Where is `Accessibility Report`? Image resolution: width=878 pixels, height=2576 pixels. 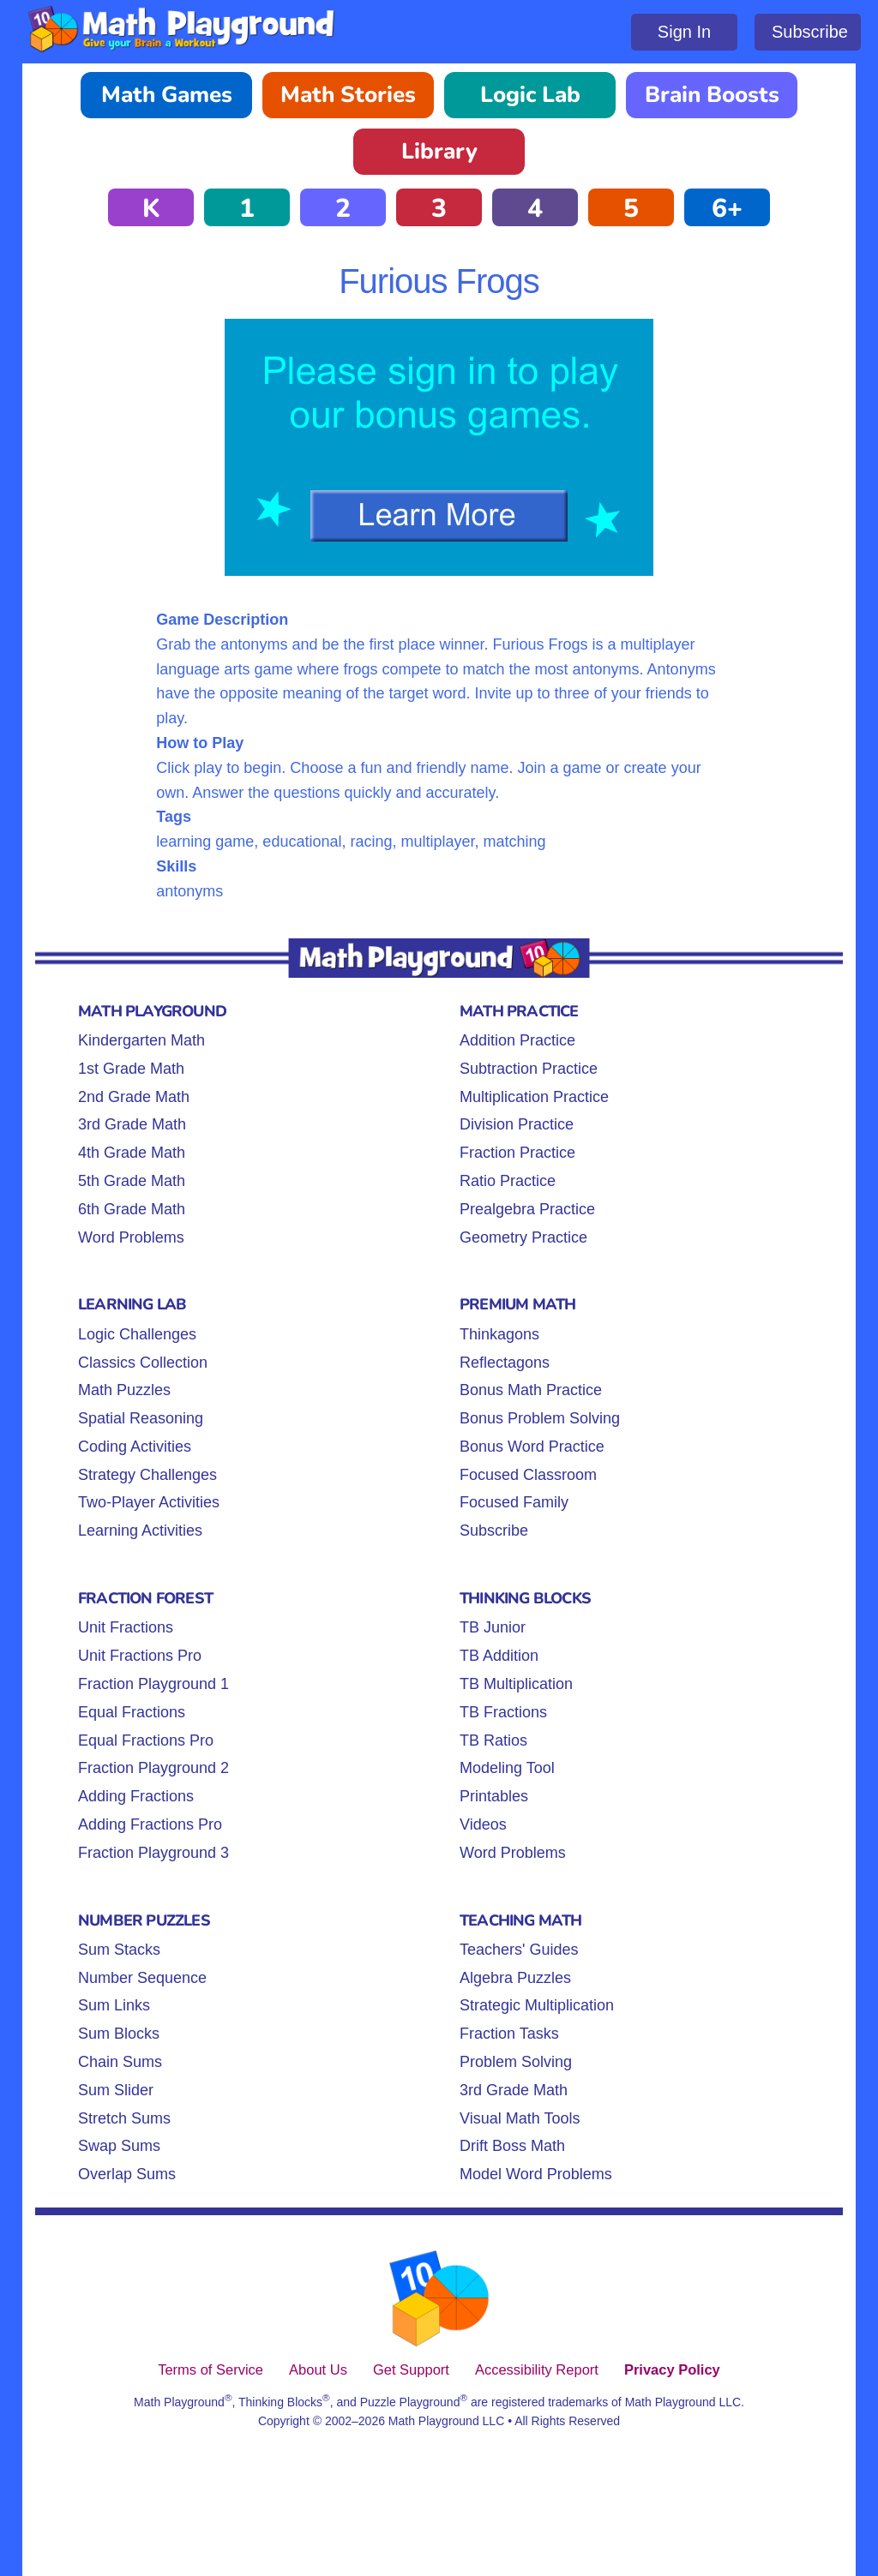 Accessibility Report is located at coordinates (536, 2369).